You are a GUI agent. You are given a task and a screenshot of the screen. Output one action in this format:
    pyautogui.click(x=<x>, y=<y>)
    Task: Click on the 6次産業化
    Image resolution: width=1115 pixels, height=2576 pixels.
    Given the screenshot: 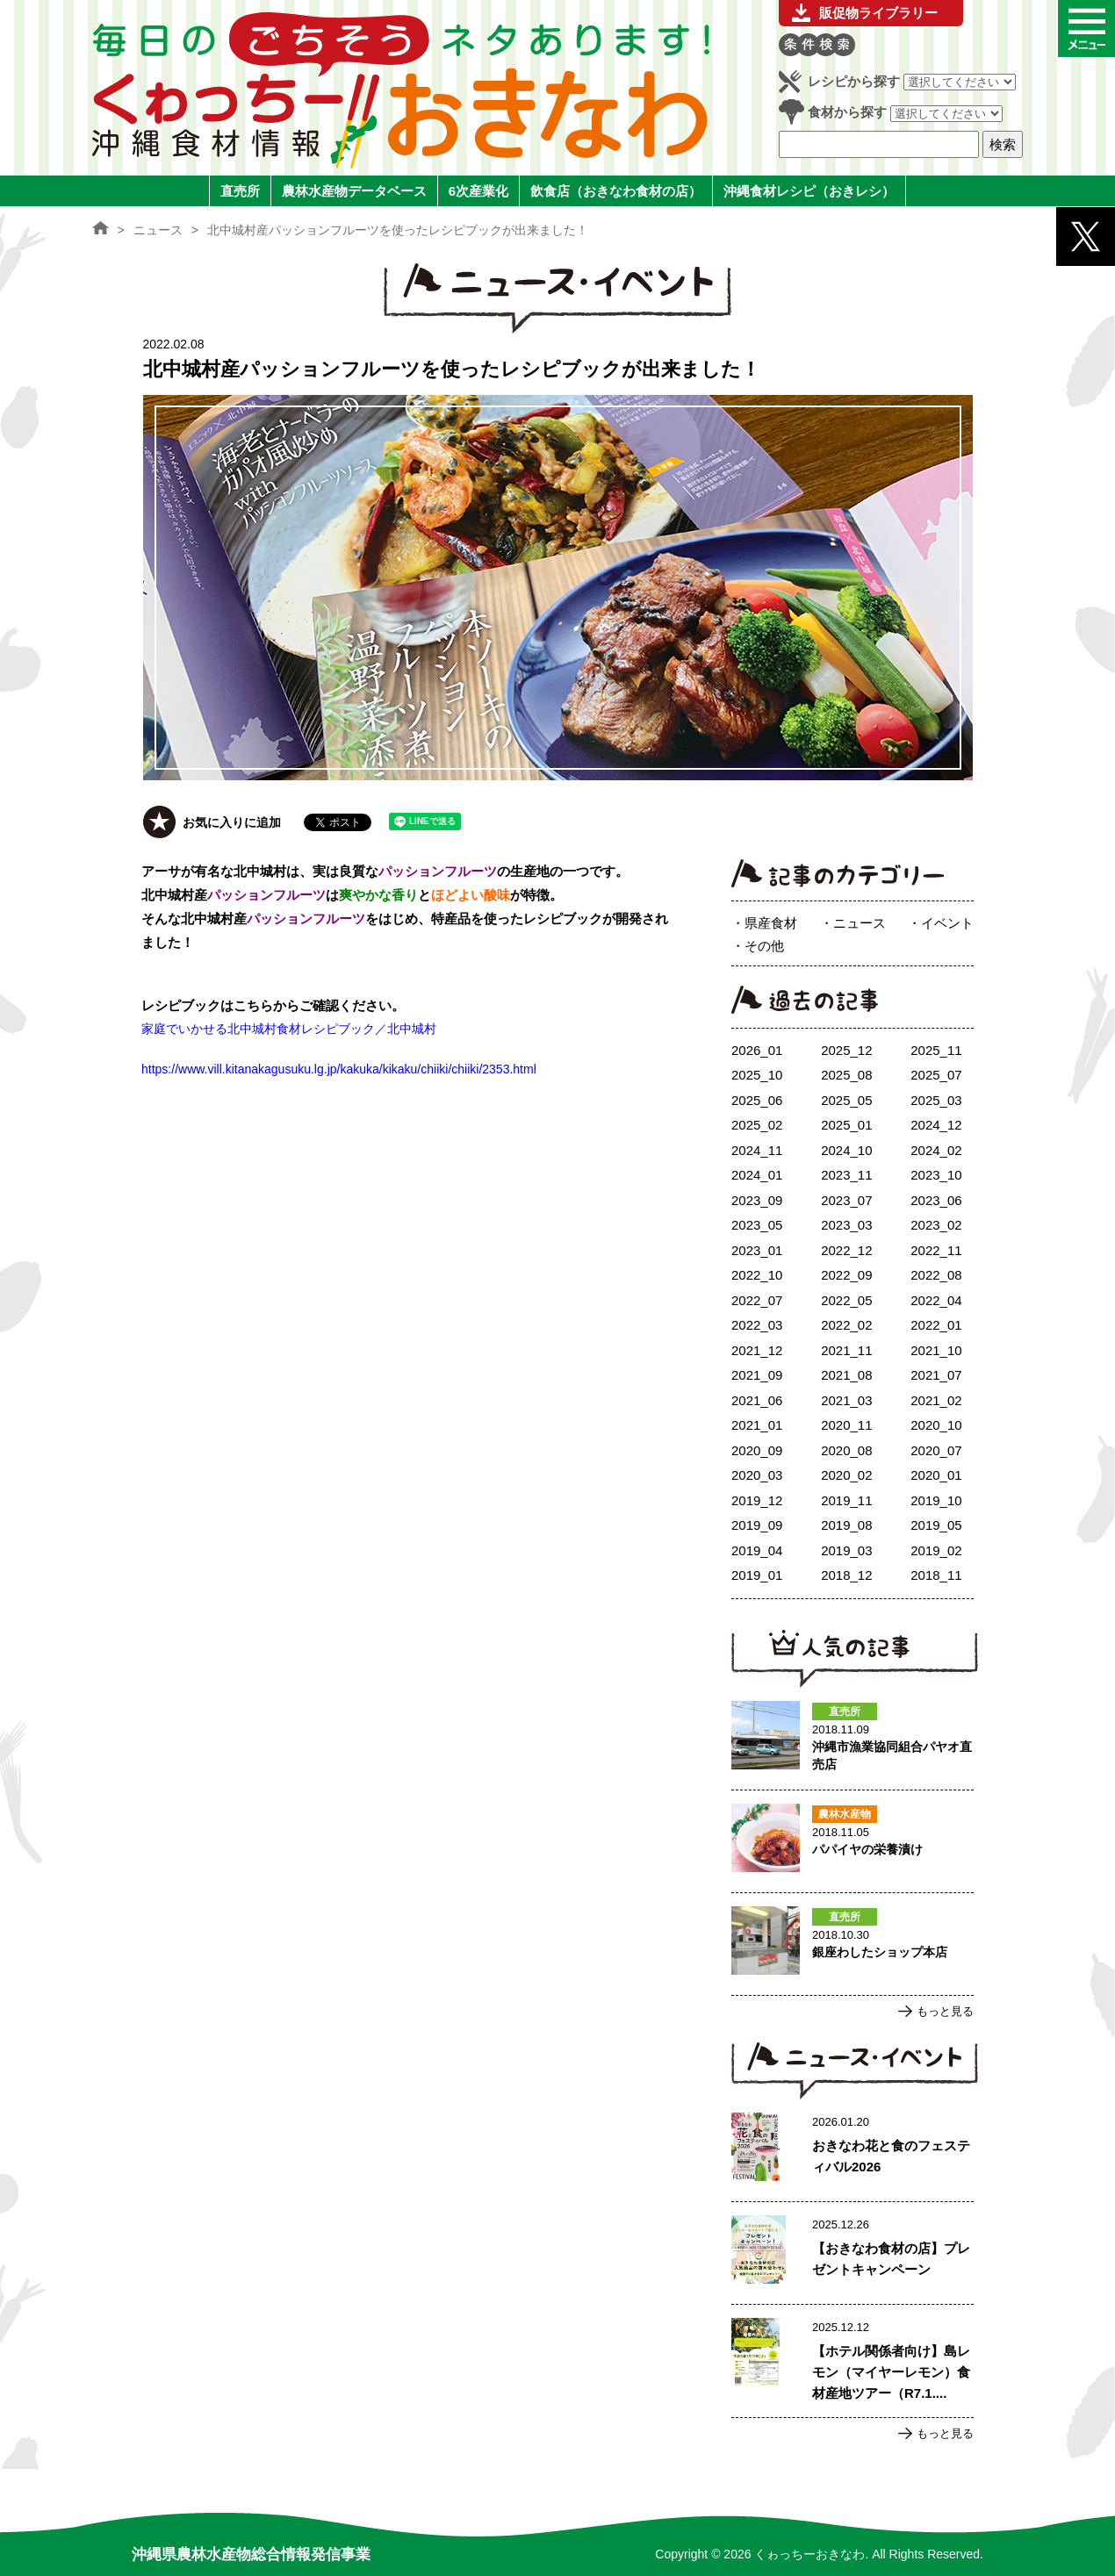 What is the action you would take?
    pyautogui.click(x=478, y=190)
    